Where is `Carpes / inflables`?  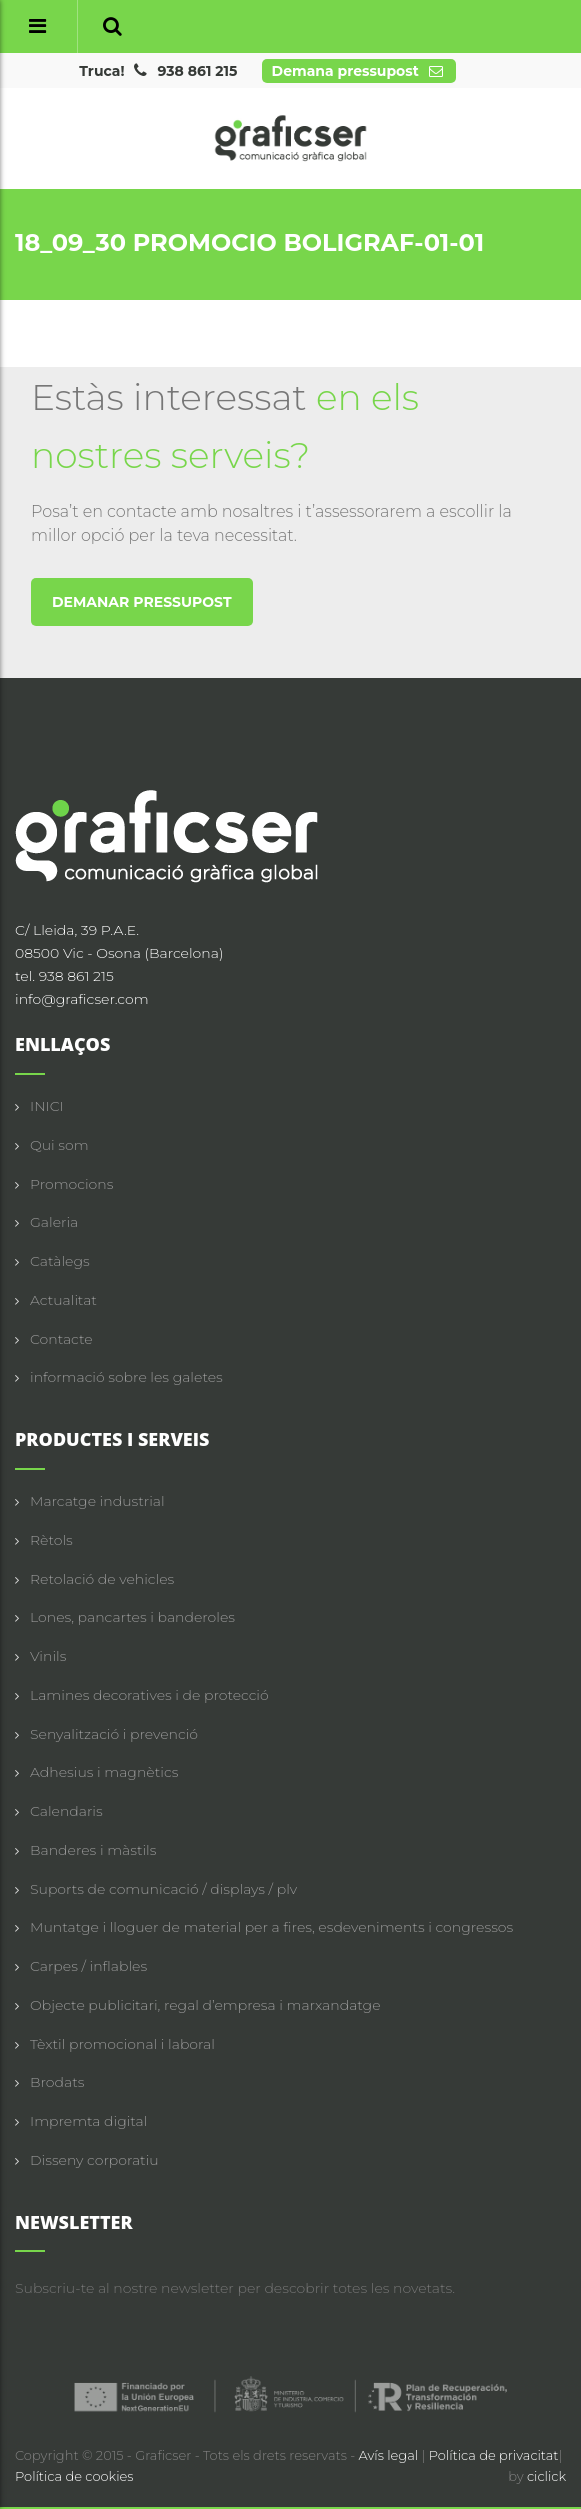
Carpes / inflables is located at coordinates (88, 1966).